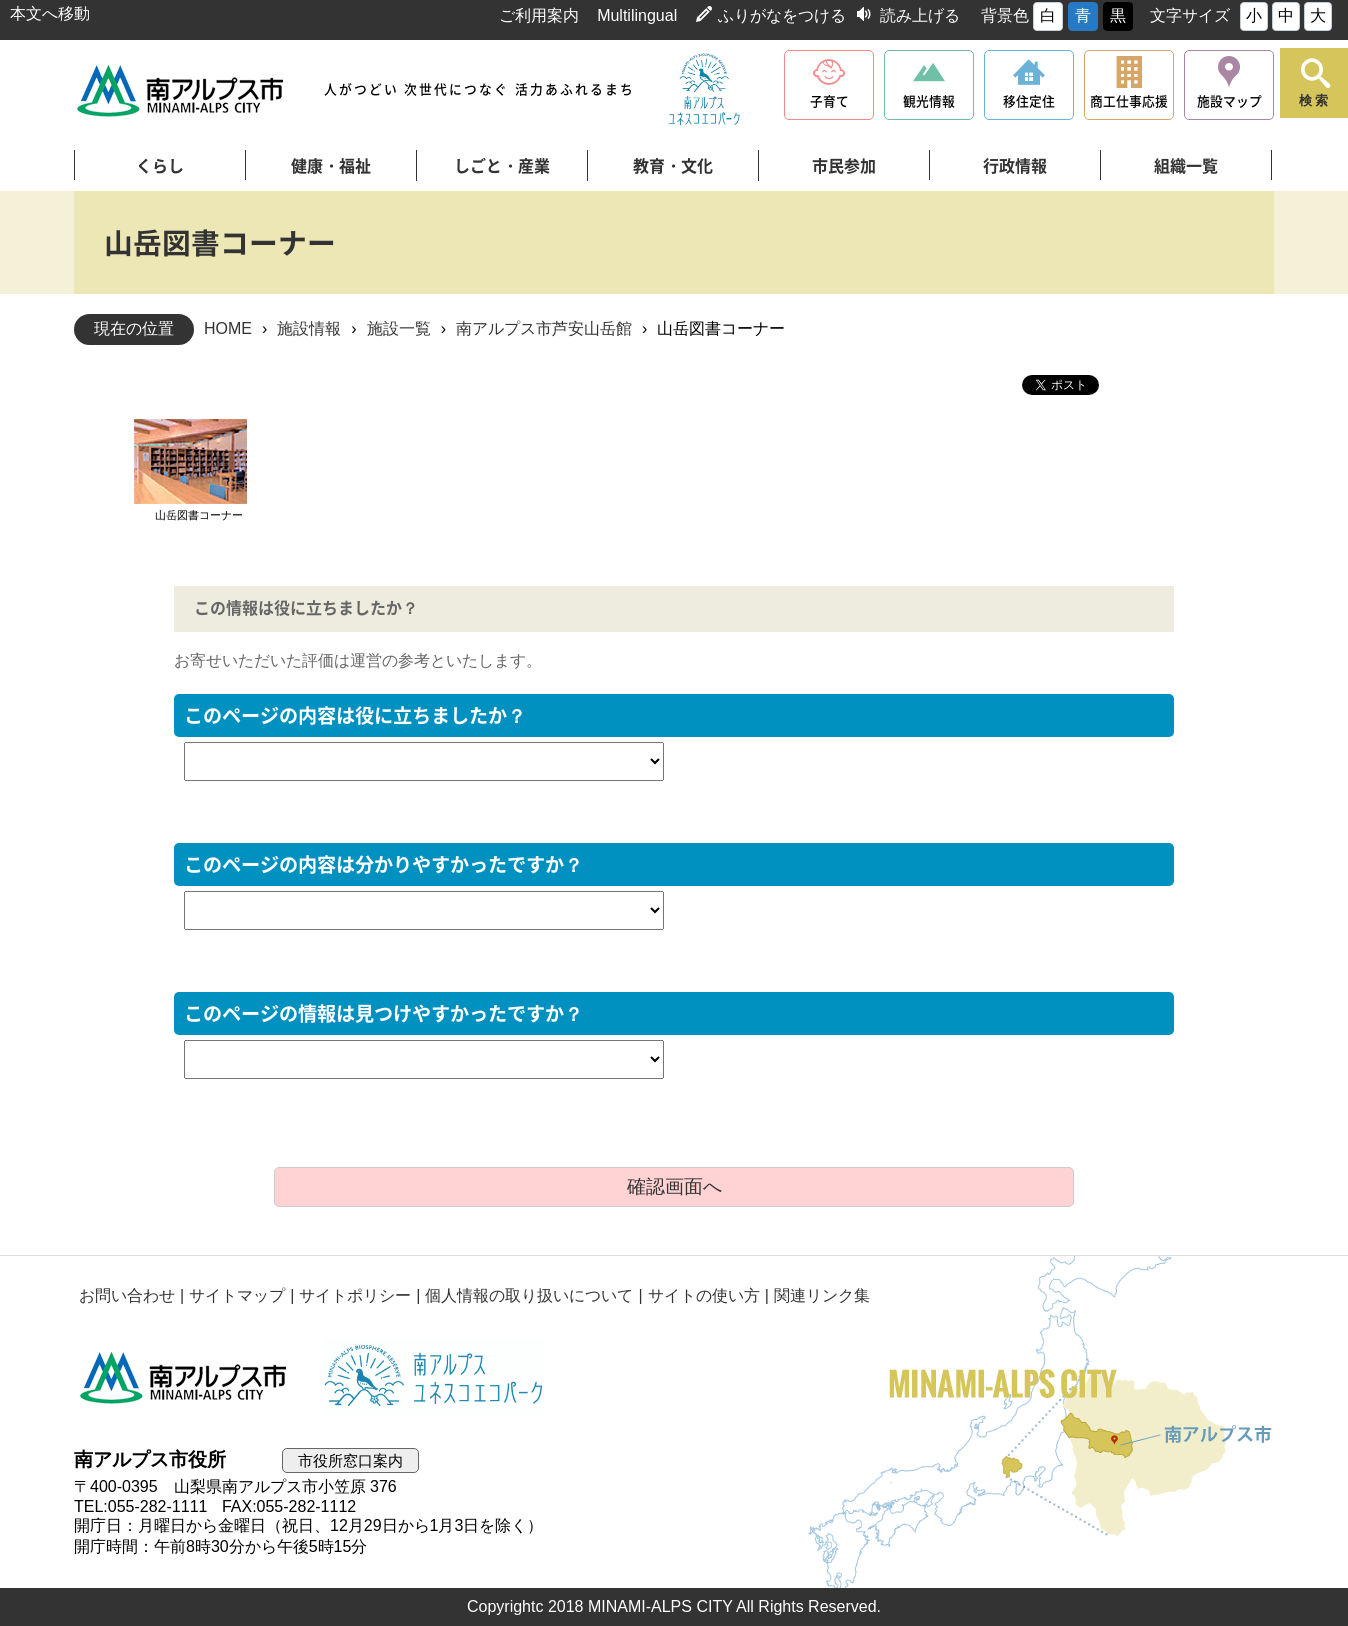 This screenshot has width=1348, height=1626. What do you see at coordinates (331, 166) in the screenshot?
I see `健康・福祉` at bounding box center [331, 166].